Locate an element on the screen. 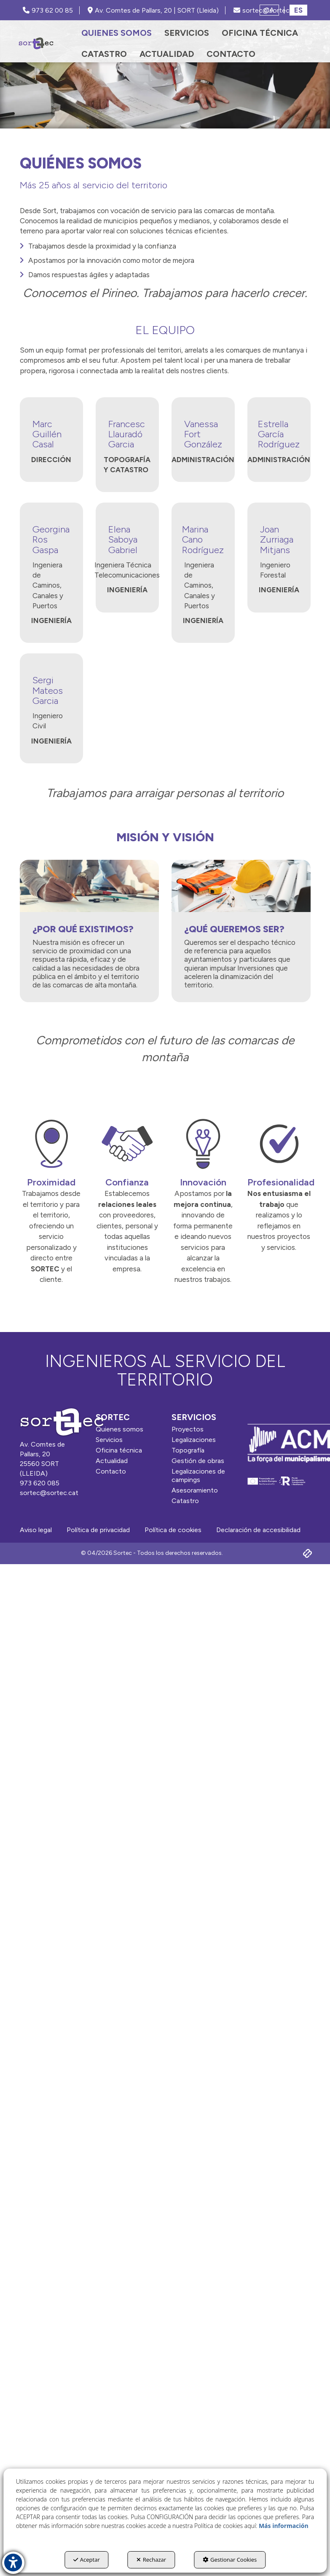 Image resolution: width=330 pixels, height=2576 pixels. Contacto [button] is located at coordinates (111, 1471).